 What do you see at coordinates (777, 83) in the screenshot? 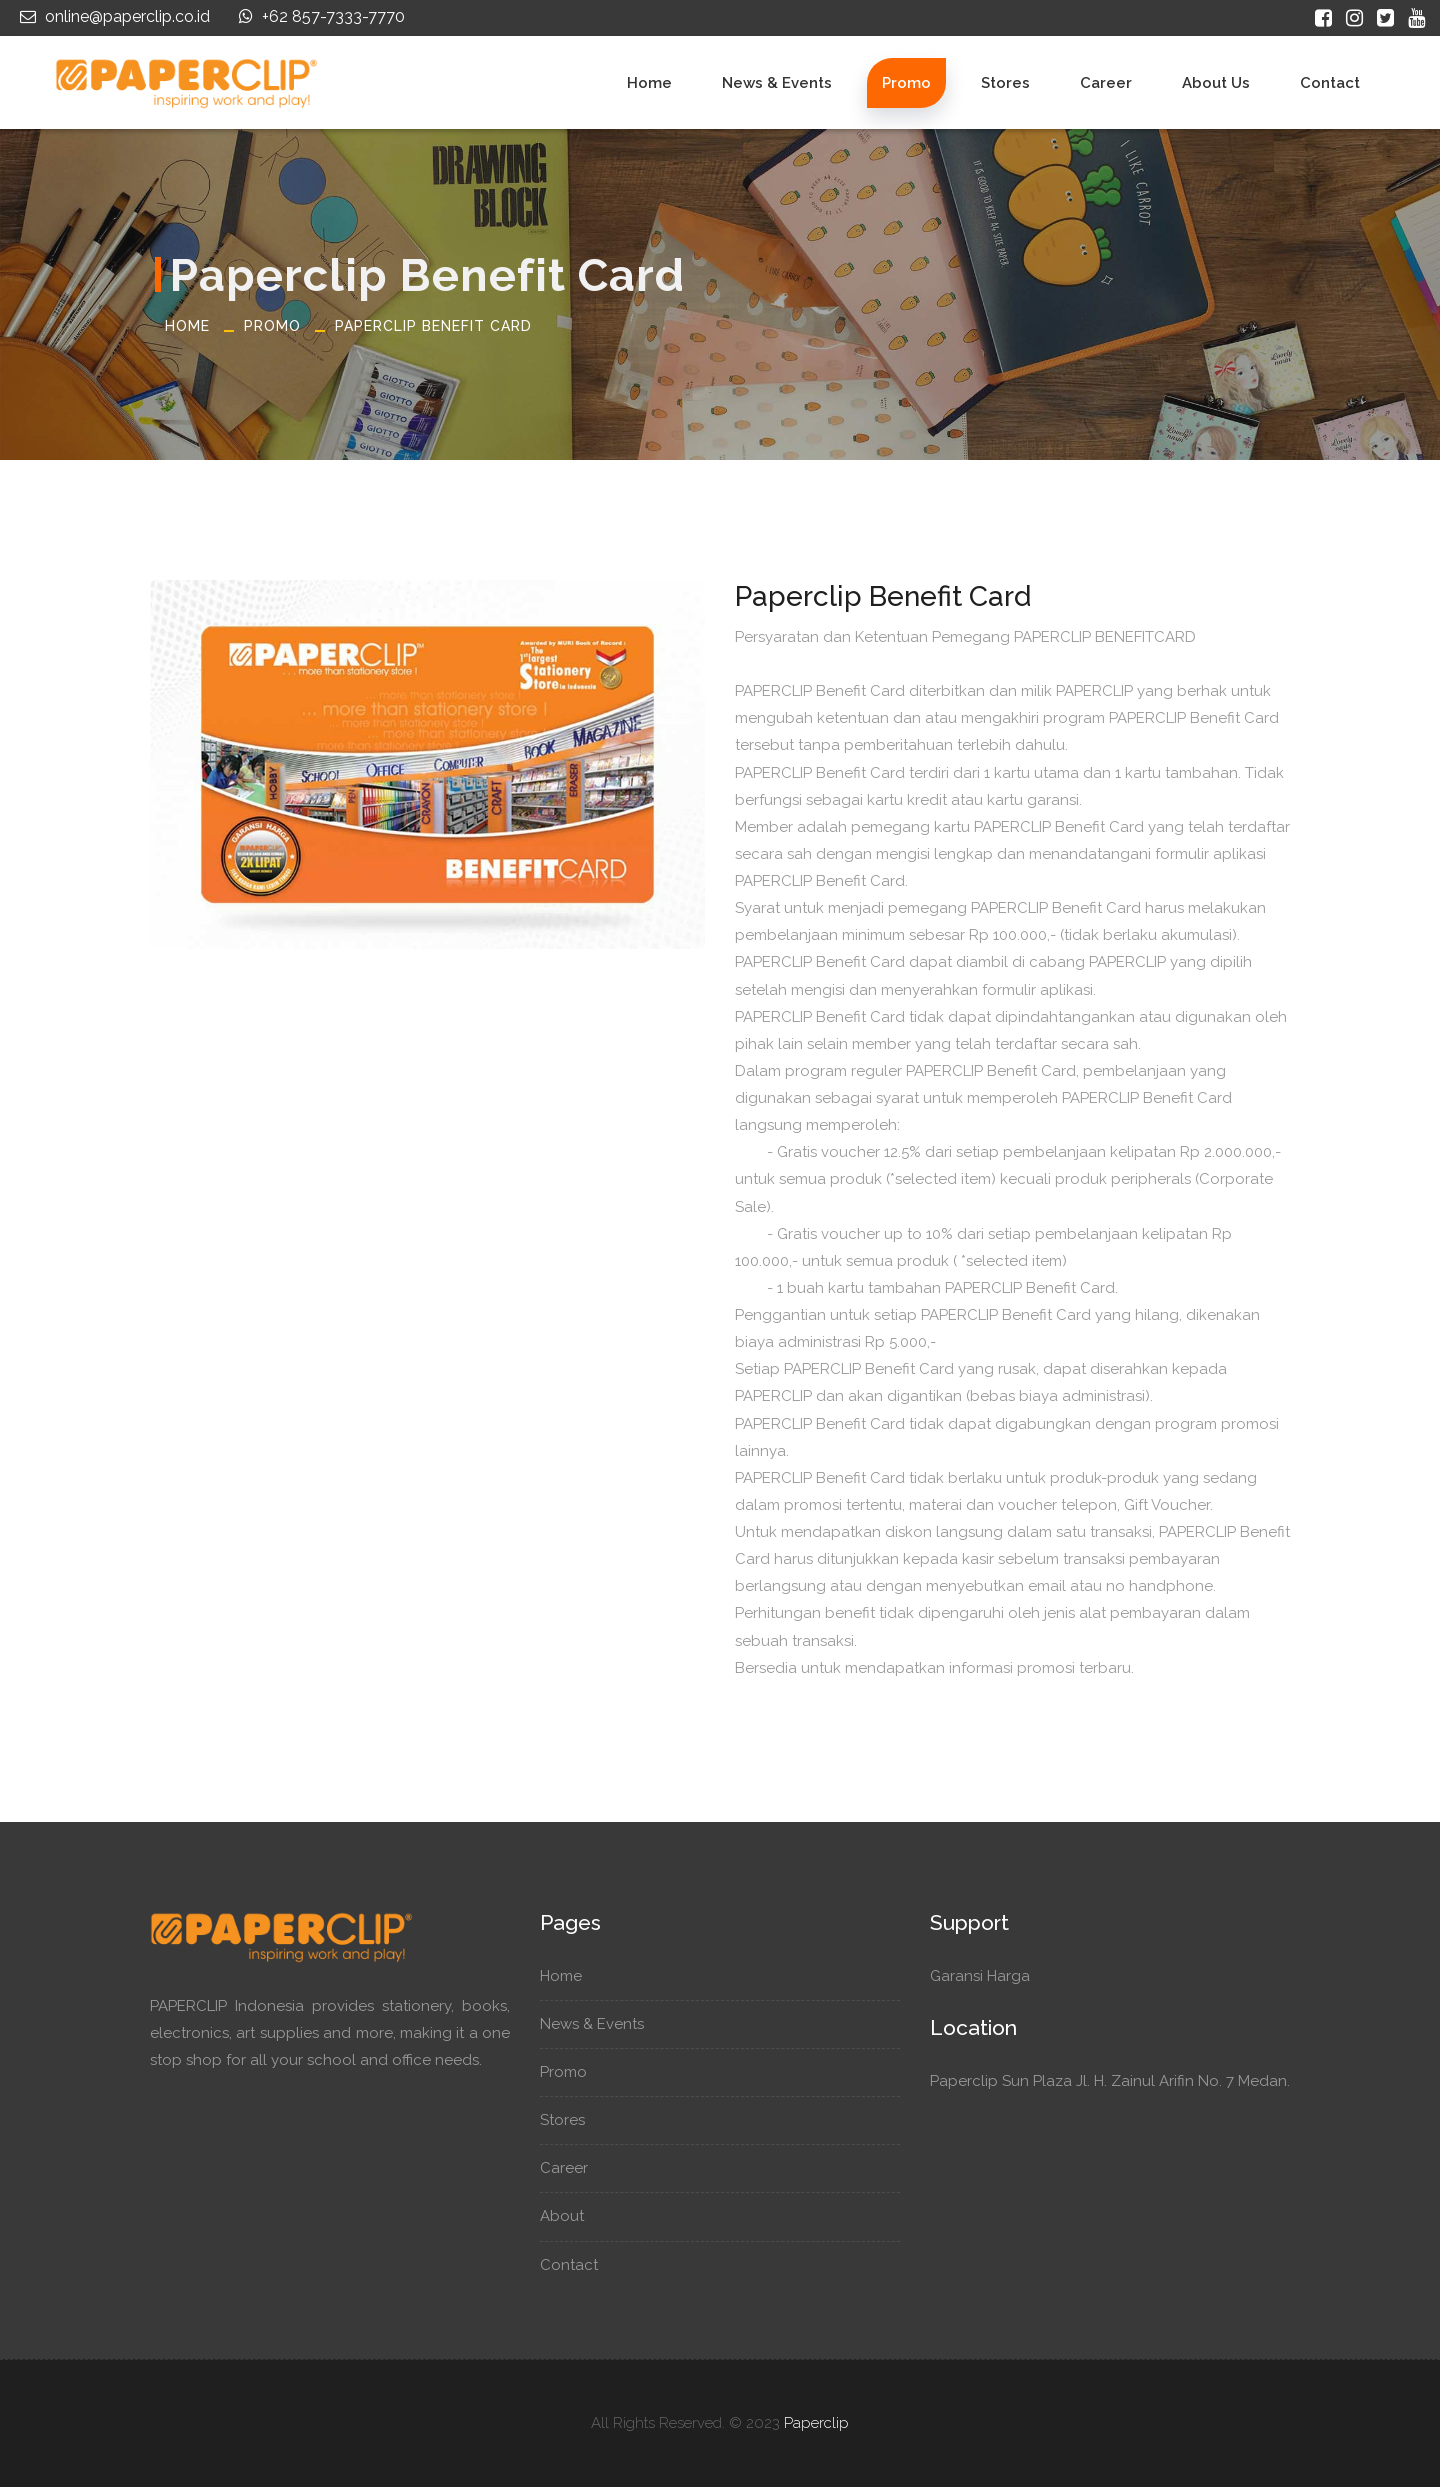
I see `News & Events` at bounding box center [777, 83].